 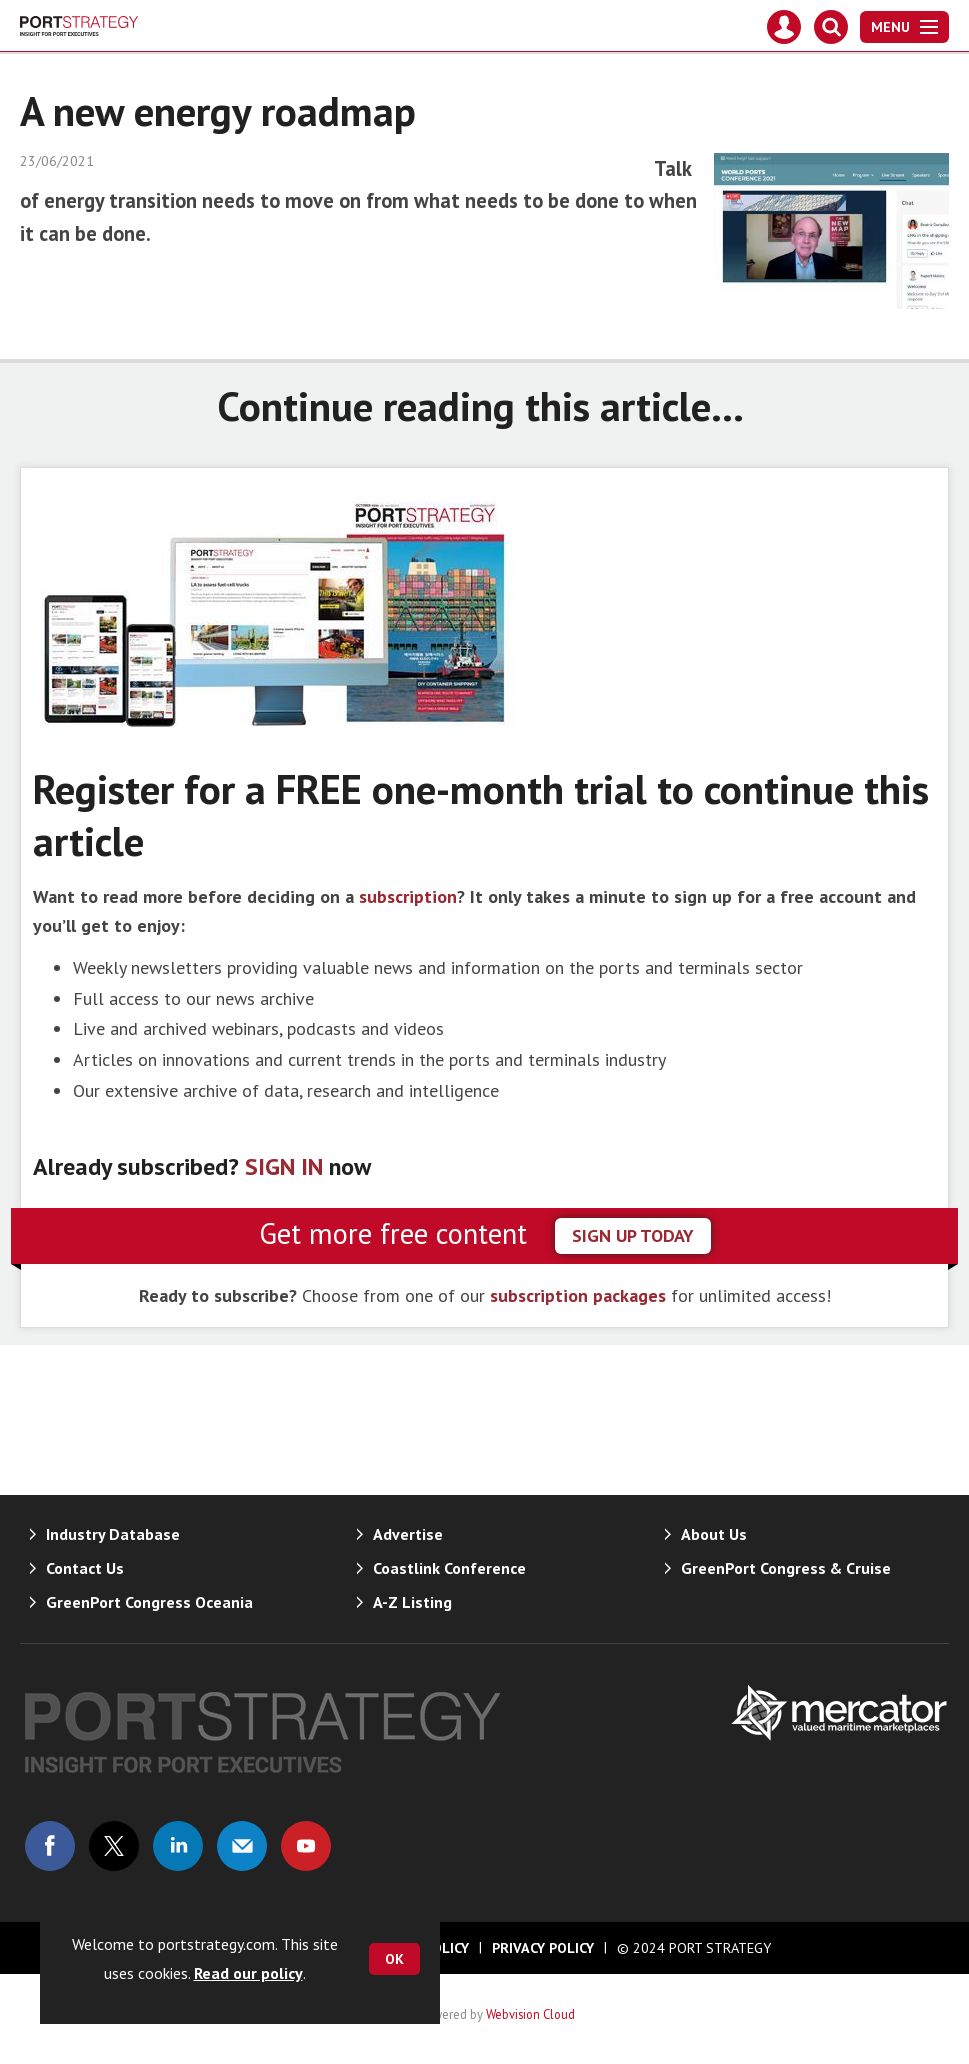 I want to click on SIGN IN, so click(x=284, y=1166).